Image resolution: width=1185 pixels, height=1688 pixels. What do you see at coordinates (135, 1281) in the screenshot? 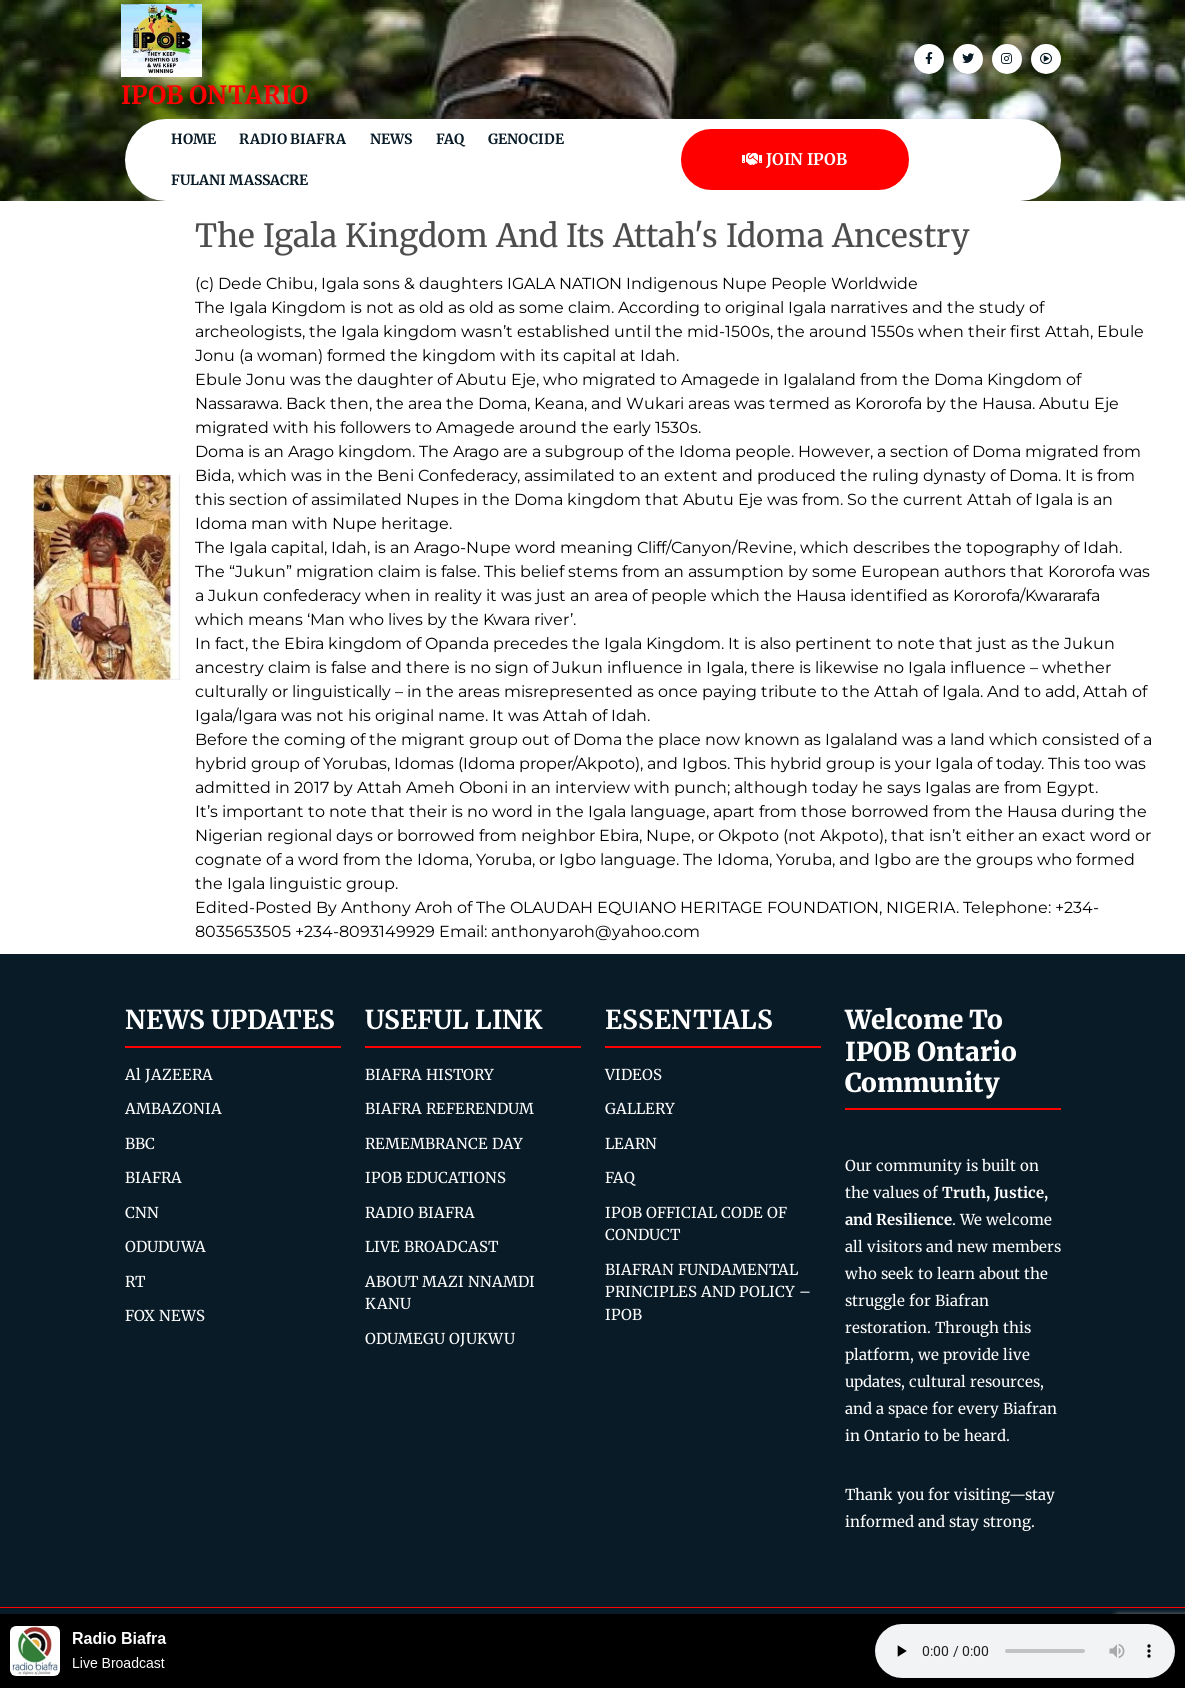
I see `RT` at bounding box center [135, 1281].